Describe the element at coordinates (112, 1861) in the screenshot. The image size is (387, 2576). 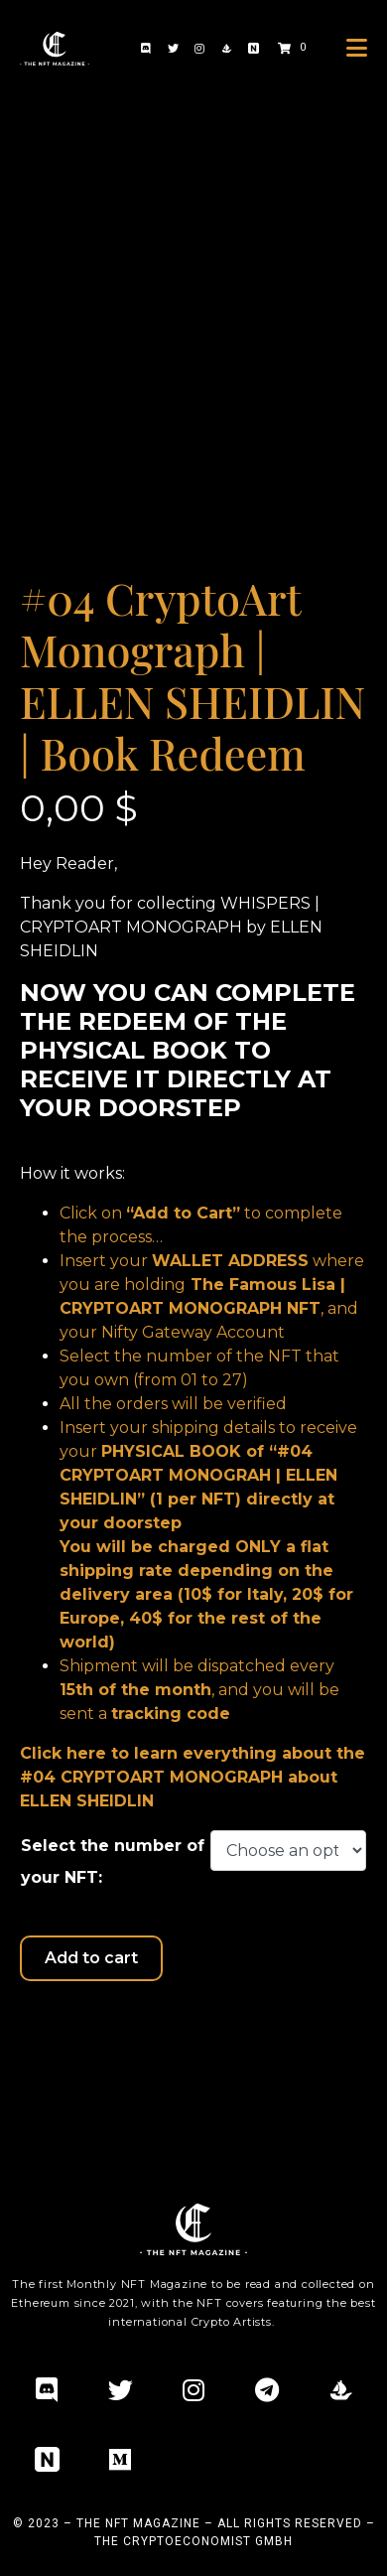
I see `Select the number of your NFT:` at that location.